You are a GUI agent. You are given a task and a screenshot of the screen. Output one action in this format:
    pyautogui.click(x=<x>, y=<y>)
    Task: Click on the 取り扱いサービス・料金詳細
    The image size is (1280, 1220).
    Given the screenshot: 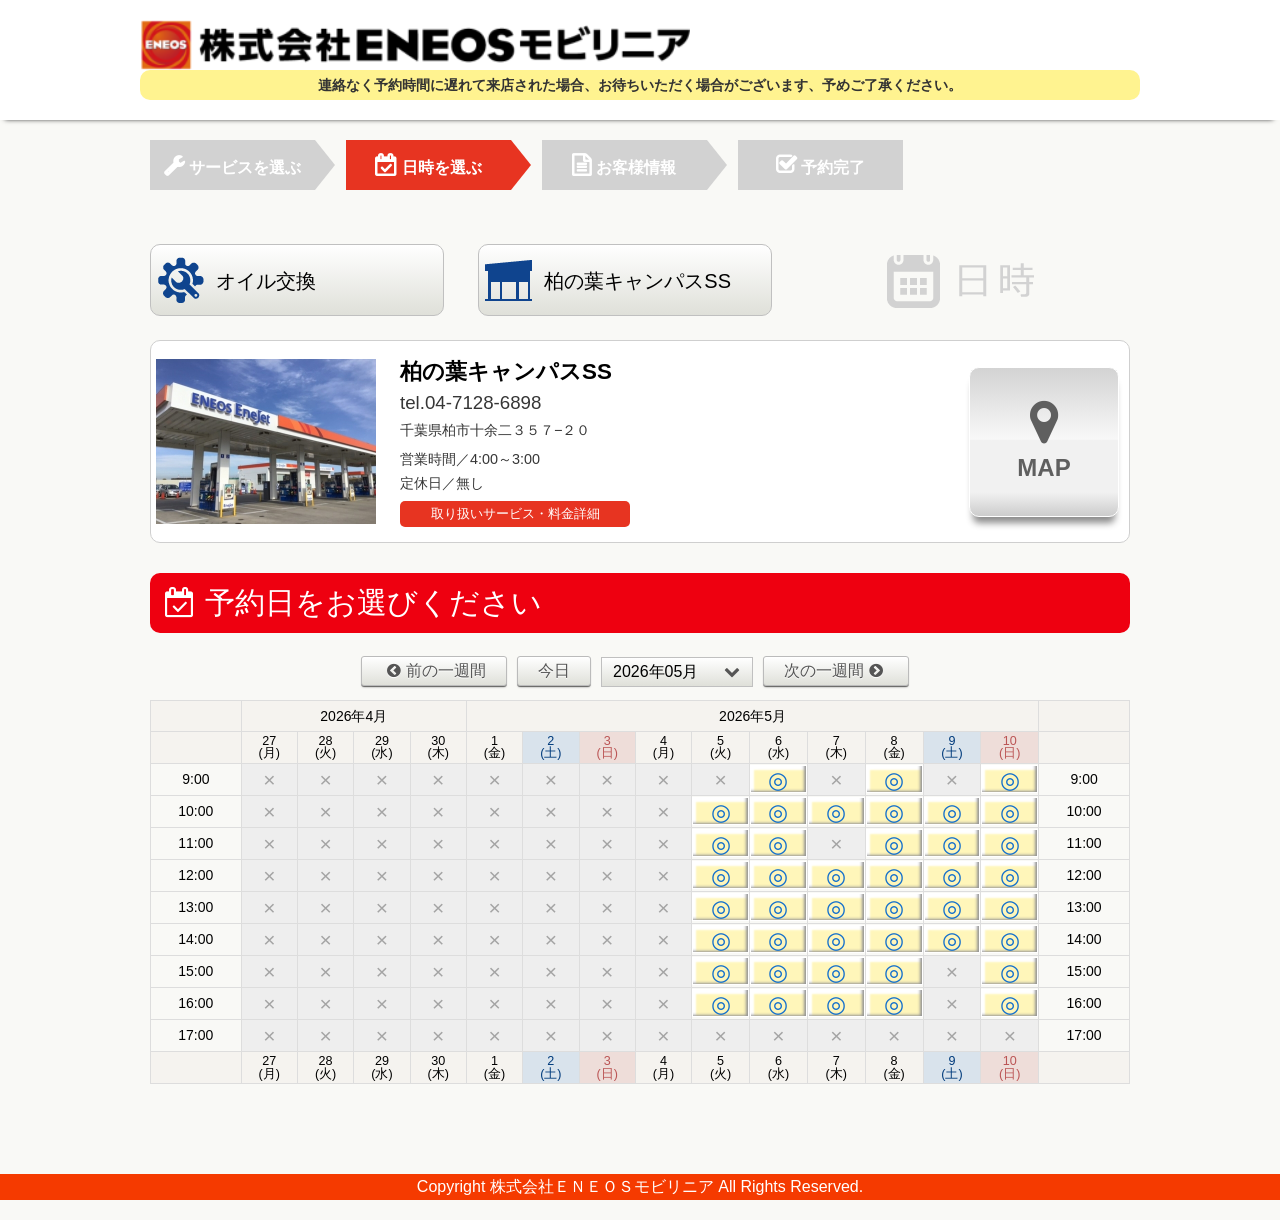 What is the action you would take?
    pyautogui.click(x=515, y=513)
    